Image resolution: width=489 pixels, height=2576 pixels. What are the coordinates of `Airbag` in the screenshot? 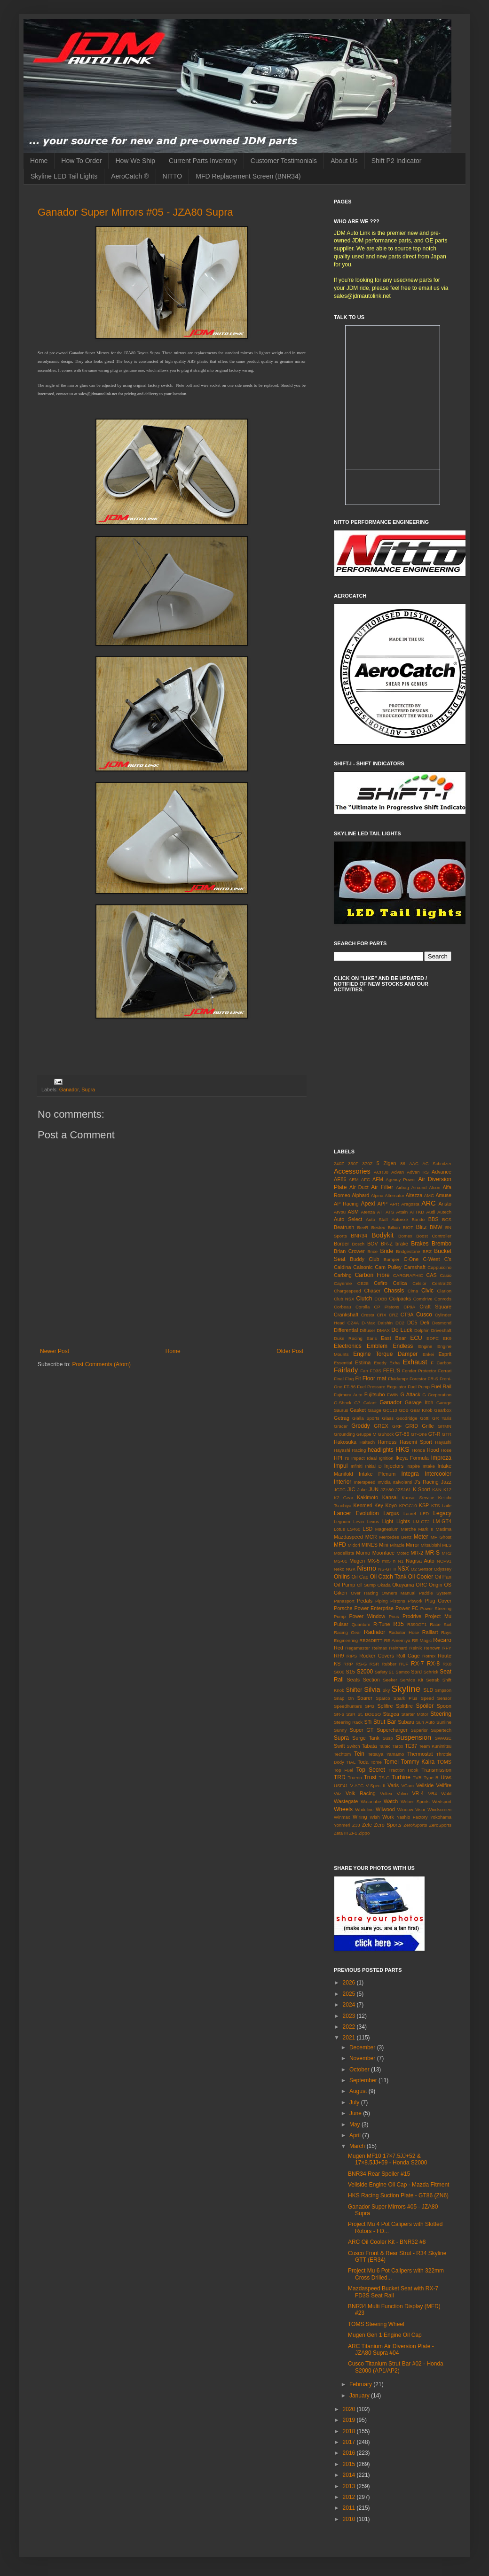 It's located at (402, 1187).